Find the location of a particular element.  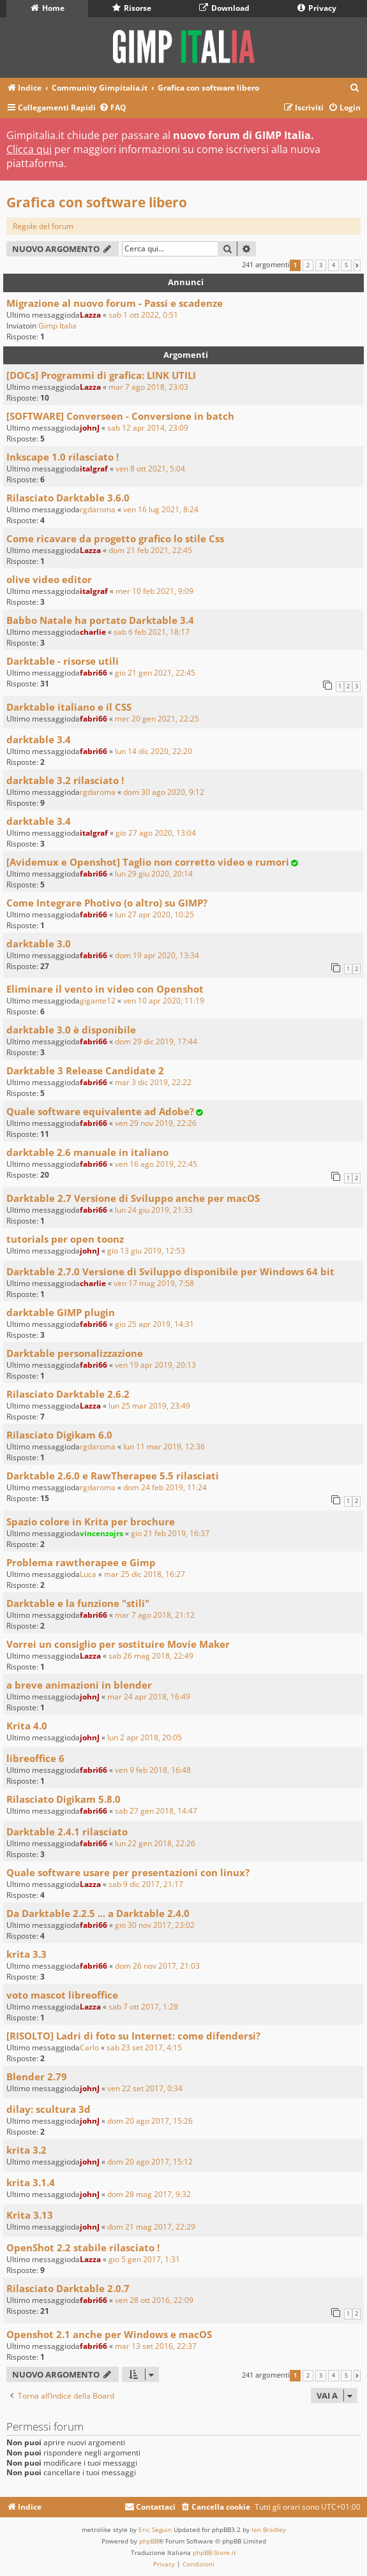

OpenShot 2.2 stabile rilasciato ! is located at coordinates (83, 2247).